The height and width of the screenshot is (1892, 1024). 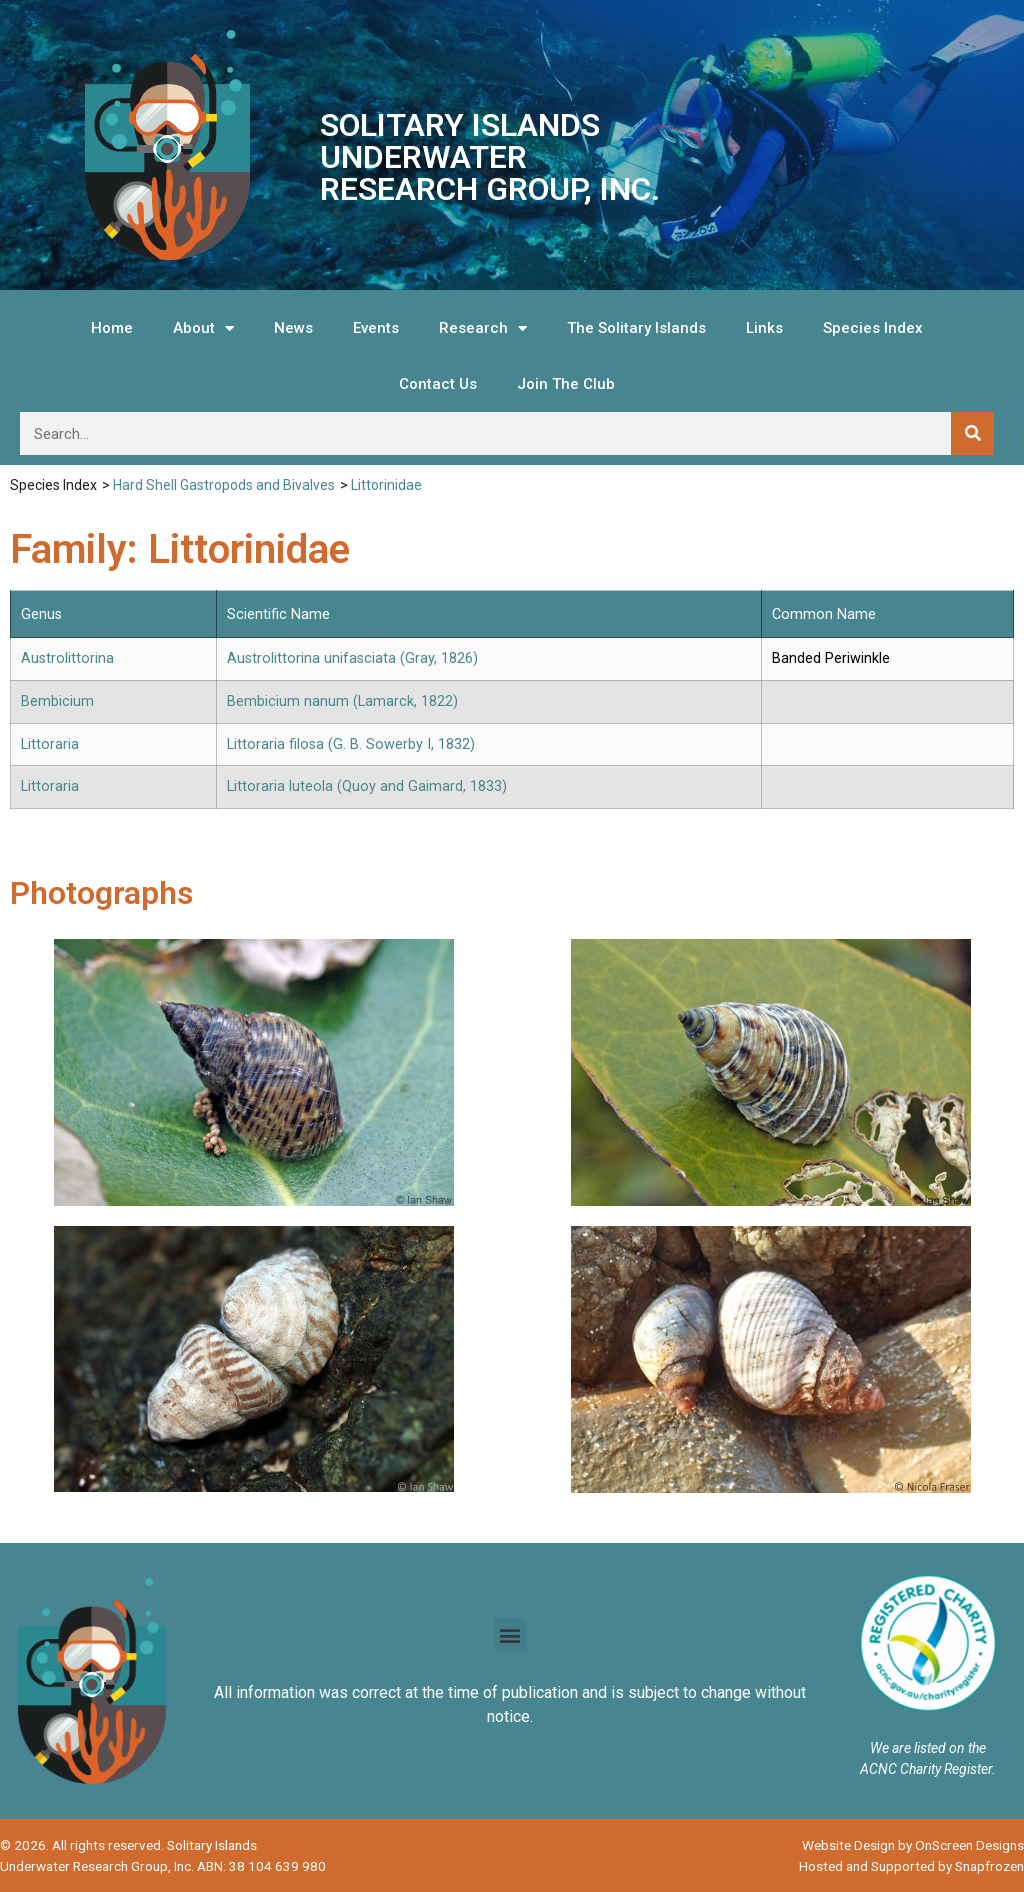 What do you see at coordinates (367, 786) in the screenshot?
I see `Littoraria luteola (Quoy and Gaimard, 1833)` at bounding box center [367, 786].